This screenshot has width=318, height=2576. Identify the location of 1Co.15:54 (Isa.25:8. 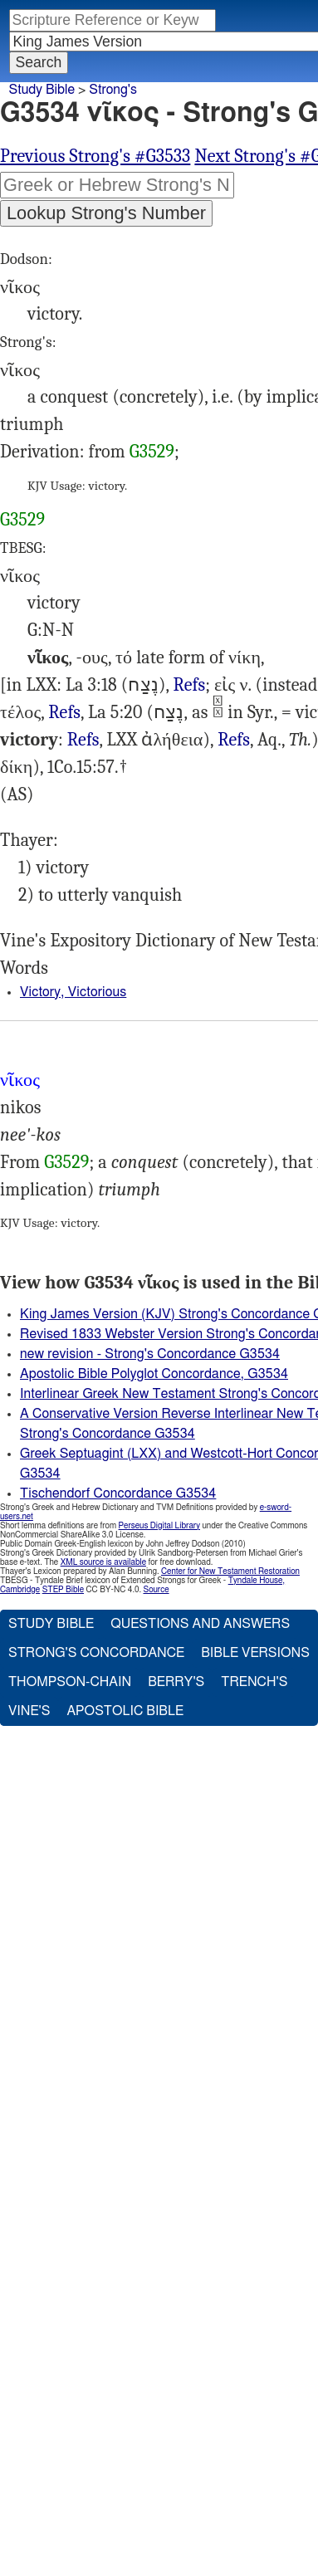
(234, 740).